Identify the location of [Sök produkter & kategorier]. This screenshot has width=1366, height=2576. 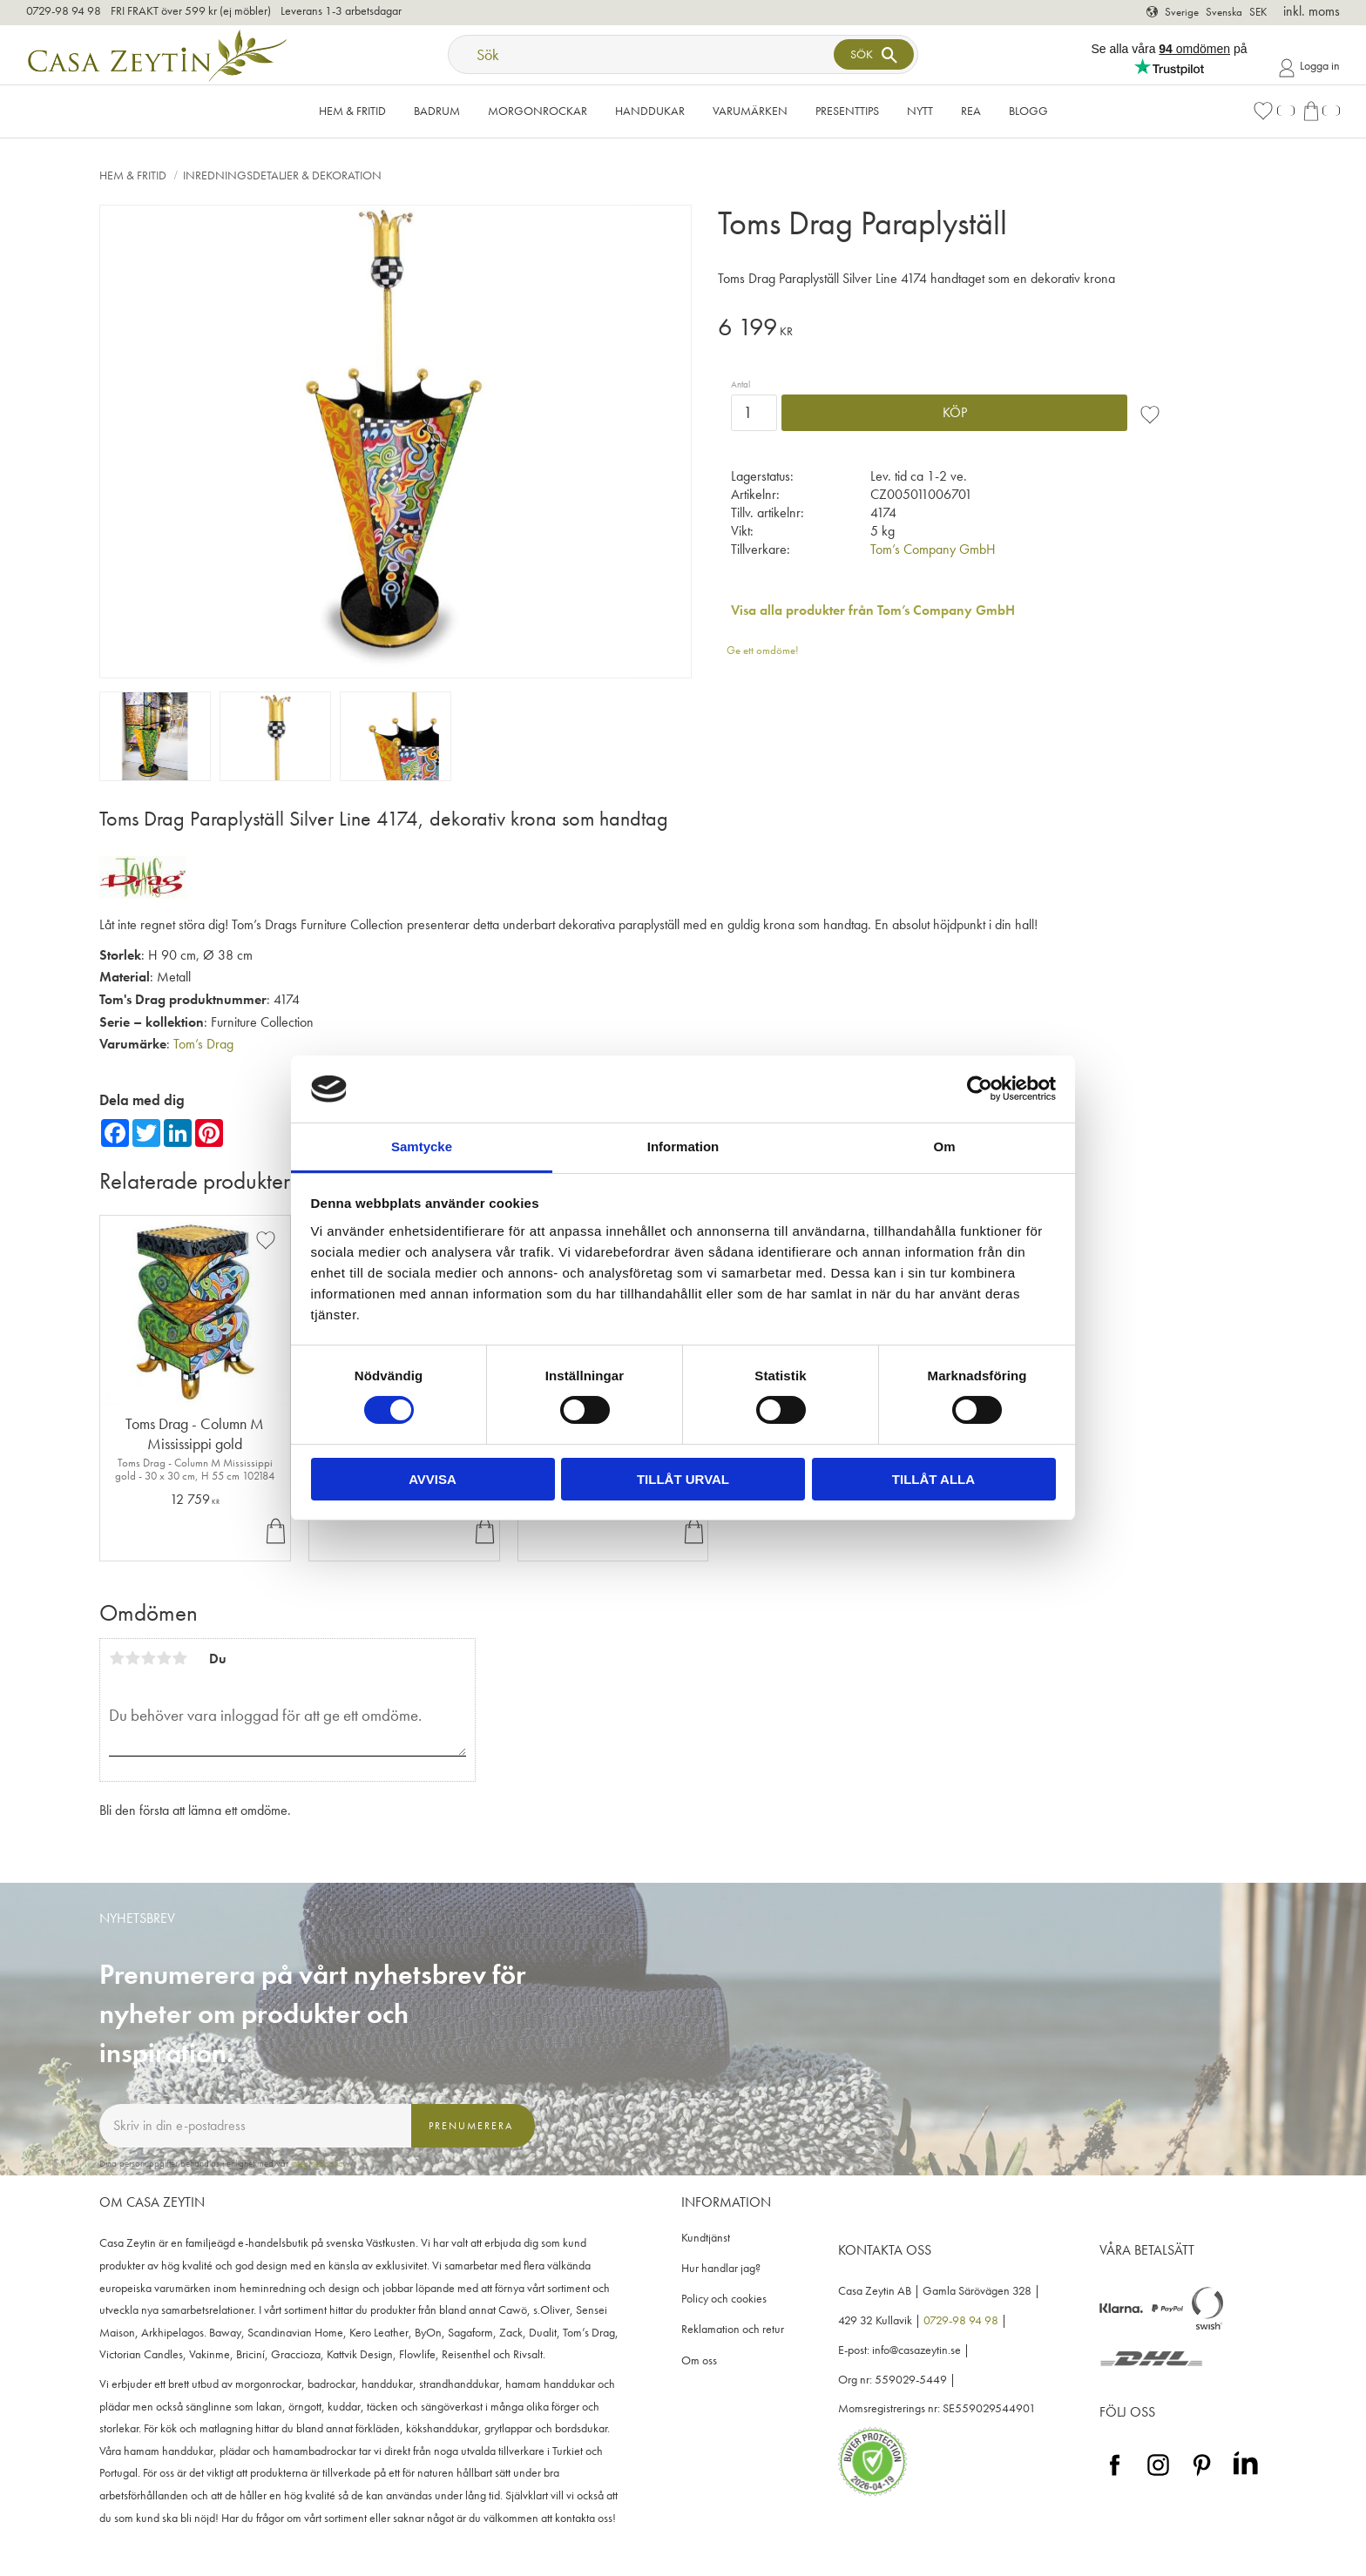
(643, 54).